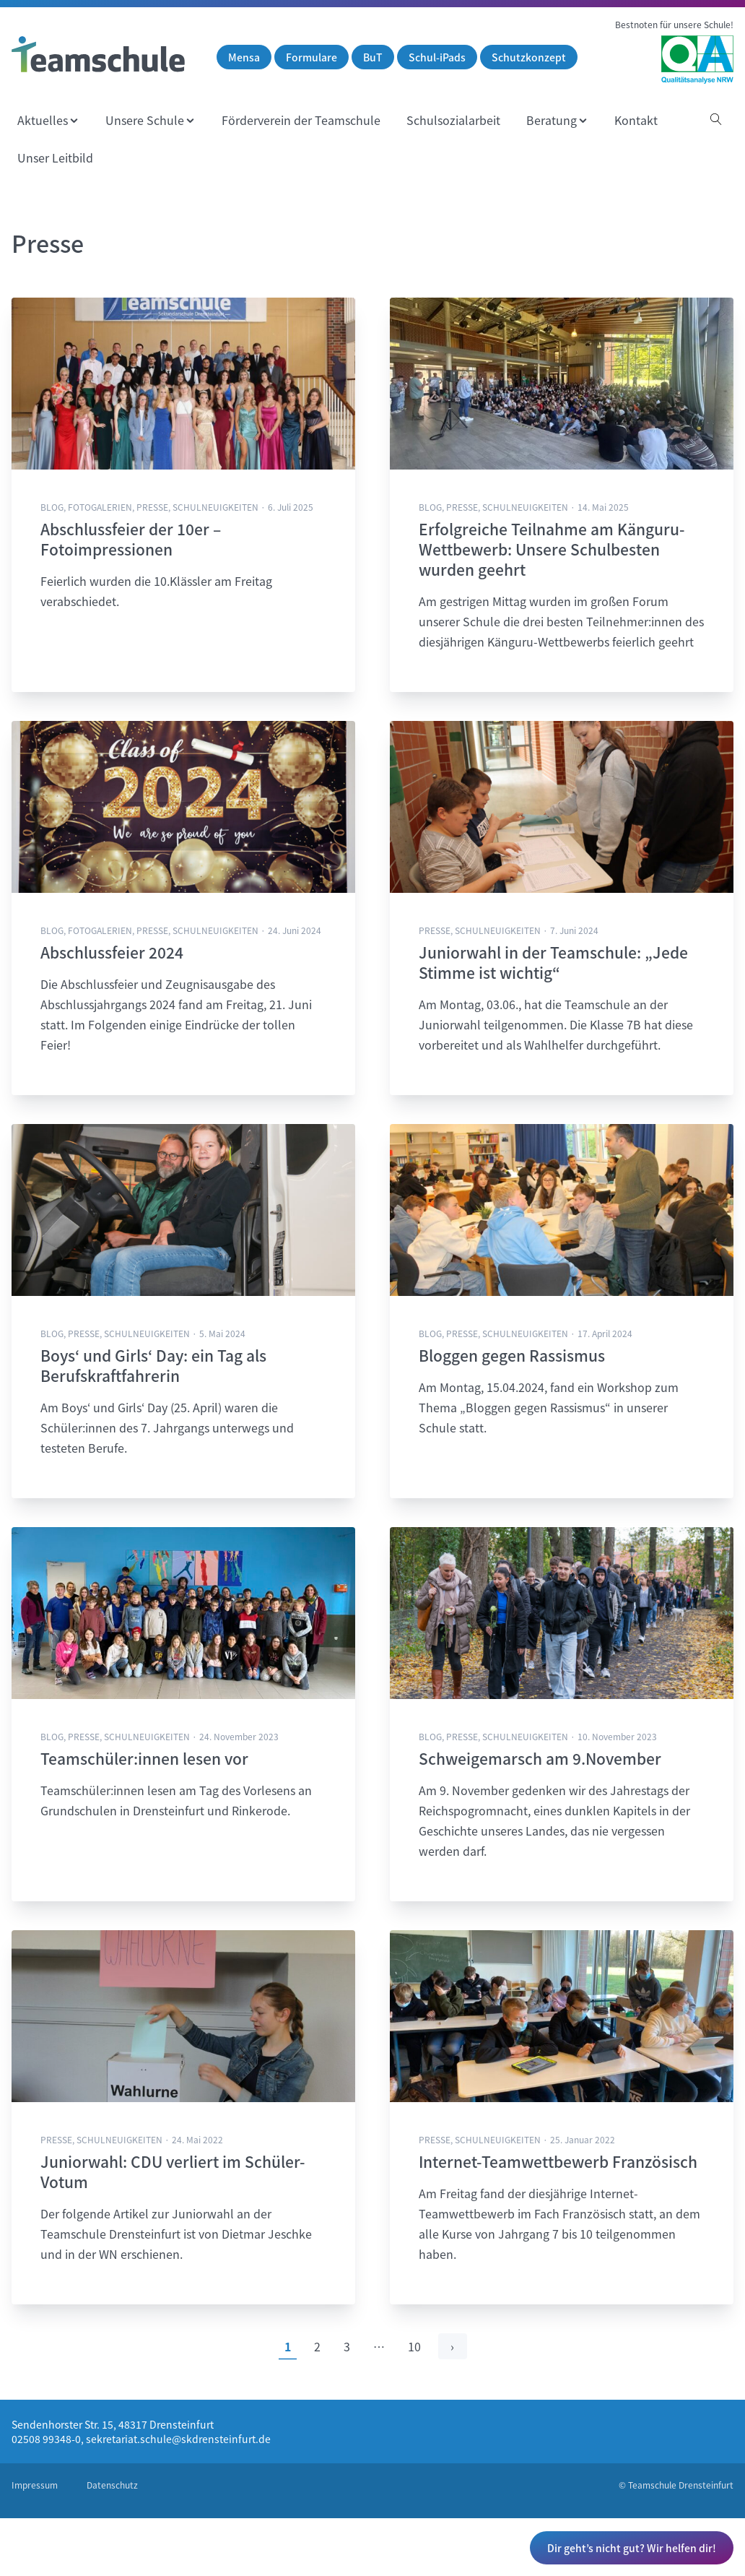  I want to click on Schul-iPads, so click(437, 57).